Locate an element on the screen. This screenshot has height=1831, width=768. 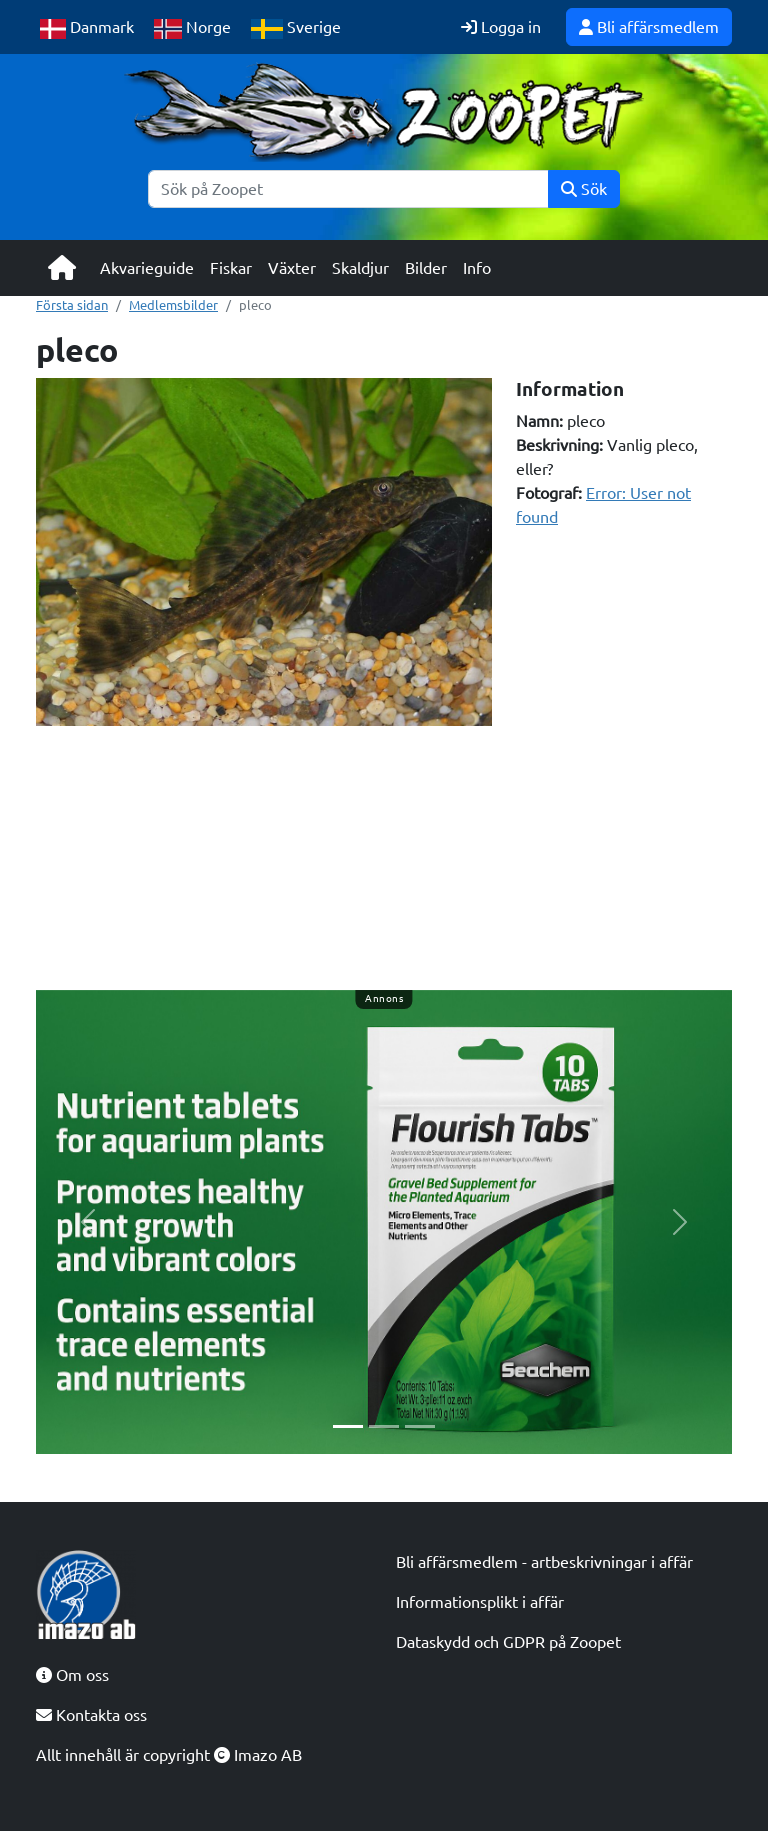
Dataskydd och GDPR på Zoopet is located at coordinates (508, 1642).